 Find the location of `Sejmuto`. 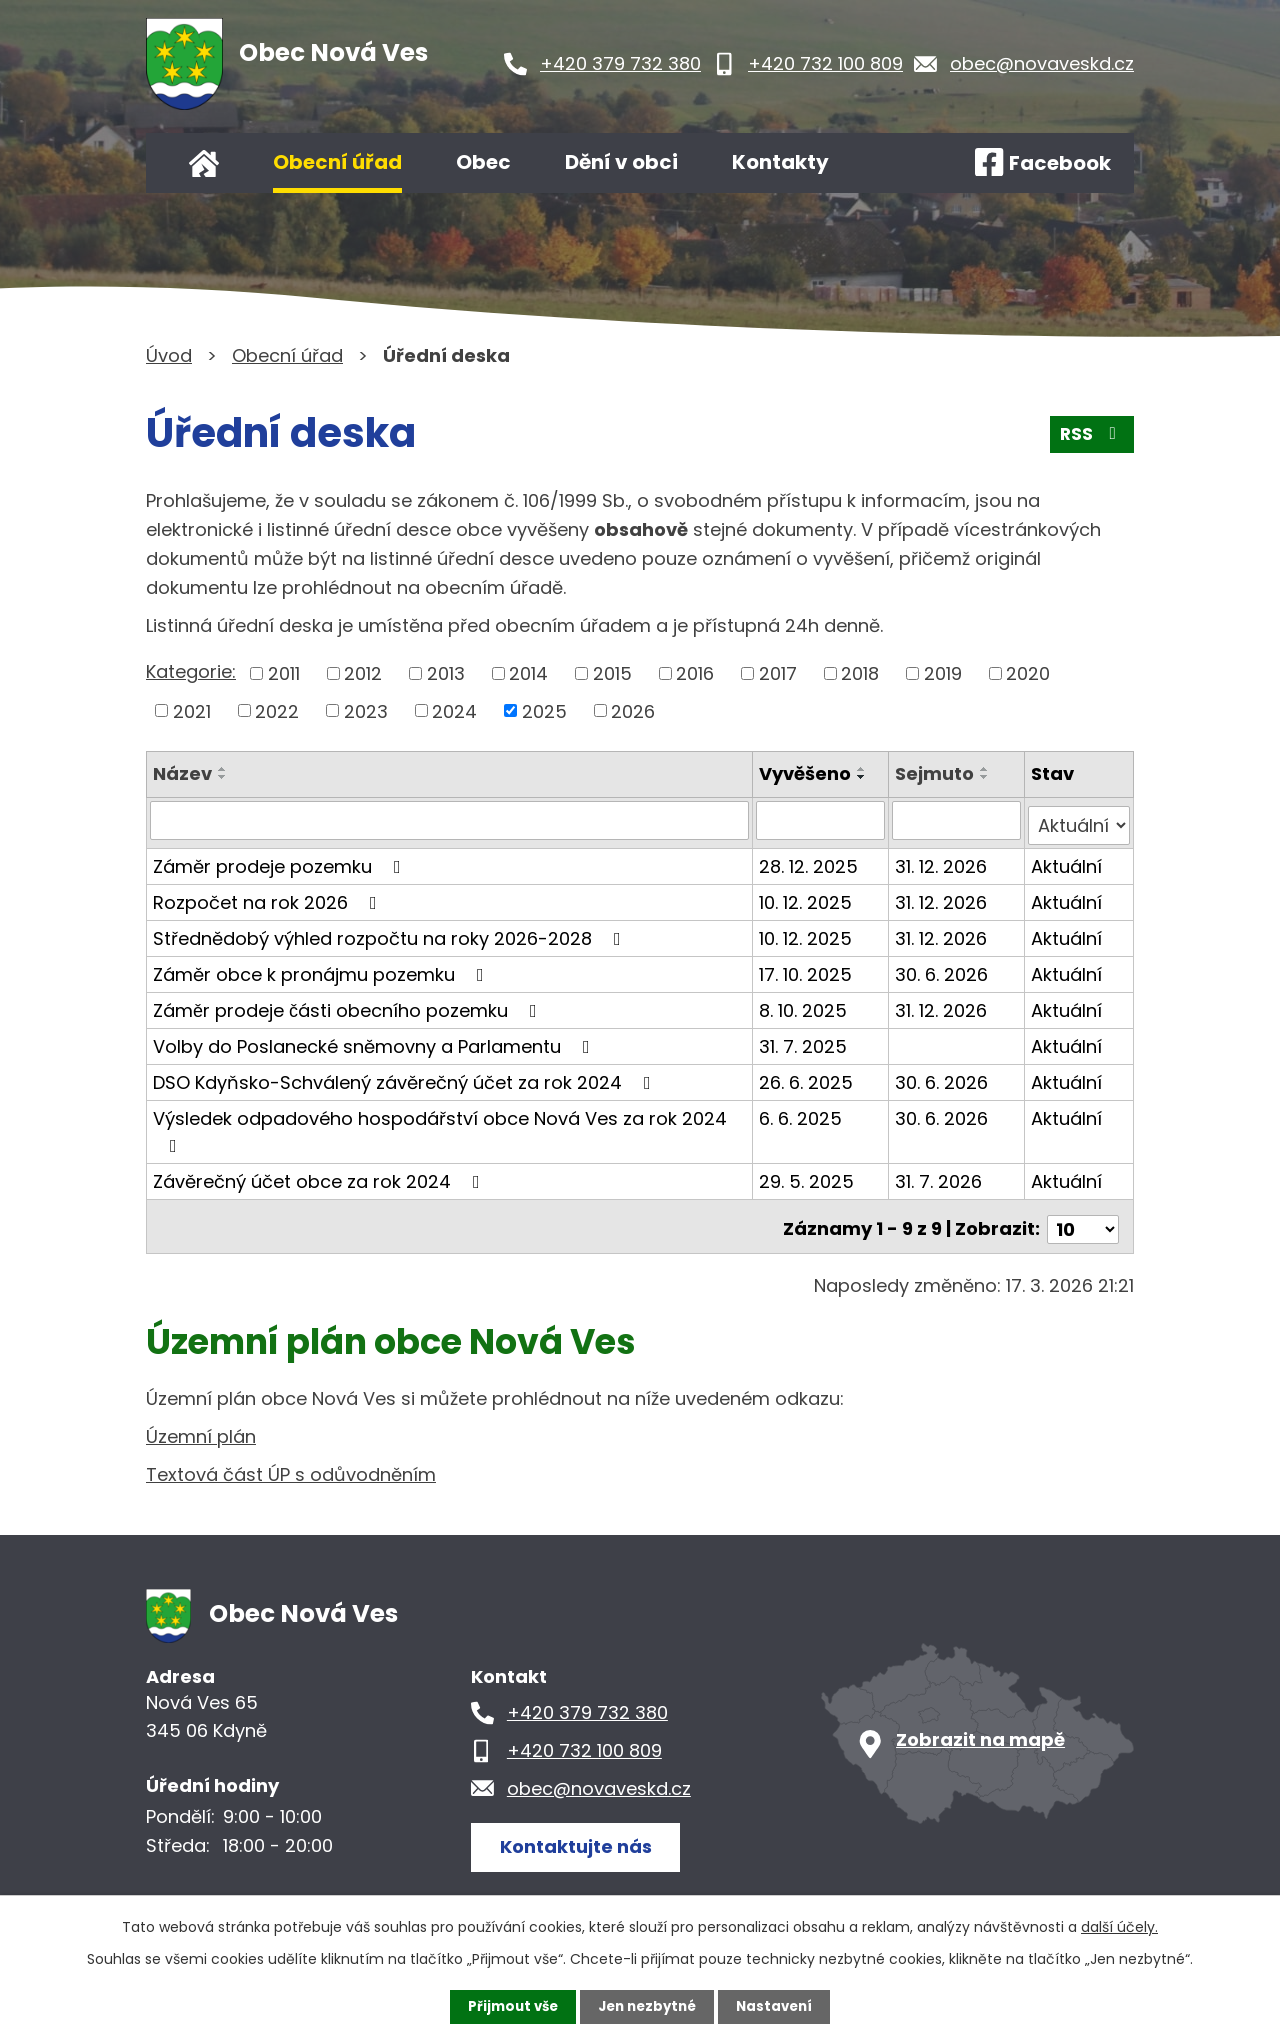

Sejmuto is located at coordinates (936, 773).